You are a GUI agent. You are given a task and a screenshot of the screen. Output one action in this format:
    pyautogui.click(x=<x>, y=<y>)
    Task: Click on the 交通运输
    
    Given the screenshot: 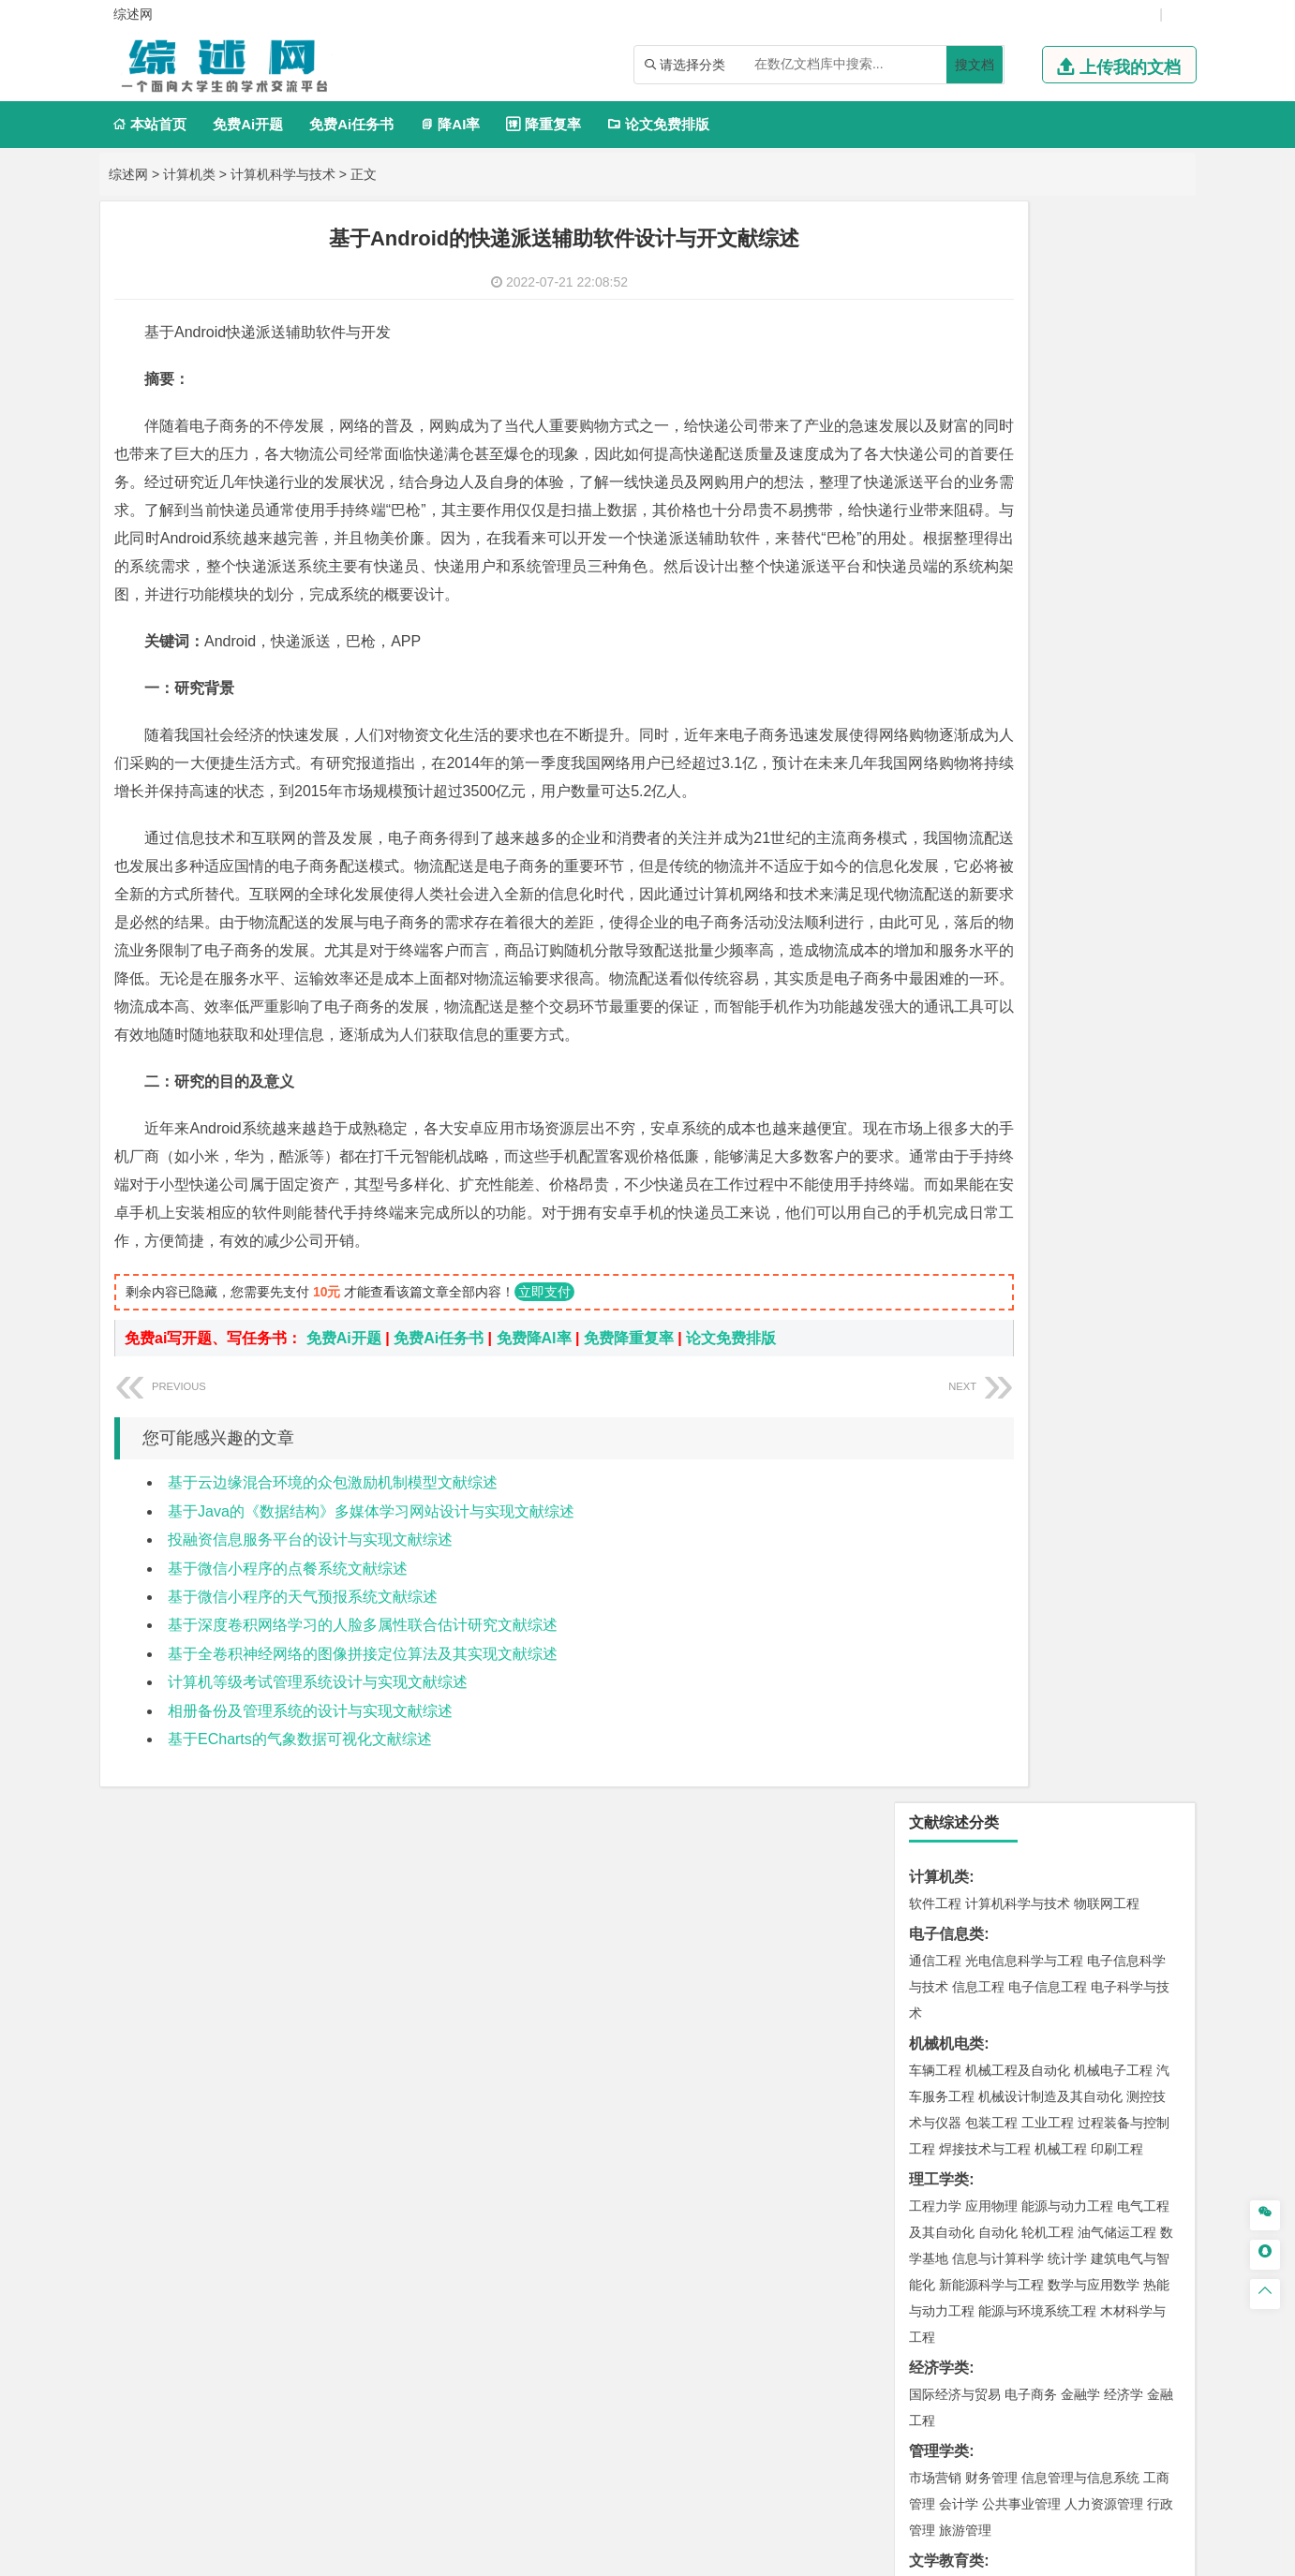 What is the action you would take?
    pyautogui.click(x=935, y=1126)
    